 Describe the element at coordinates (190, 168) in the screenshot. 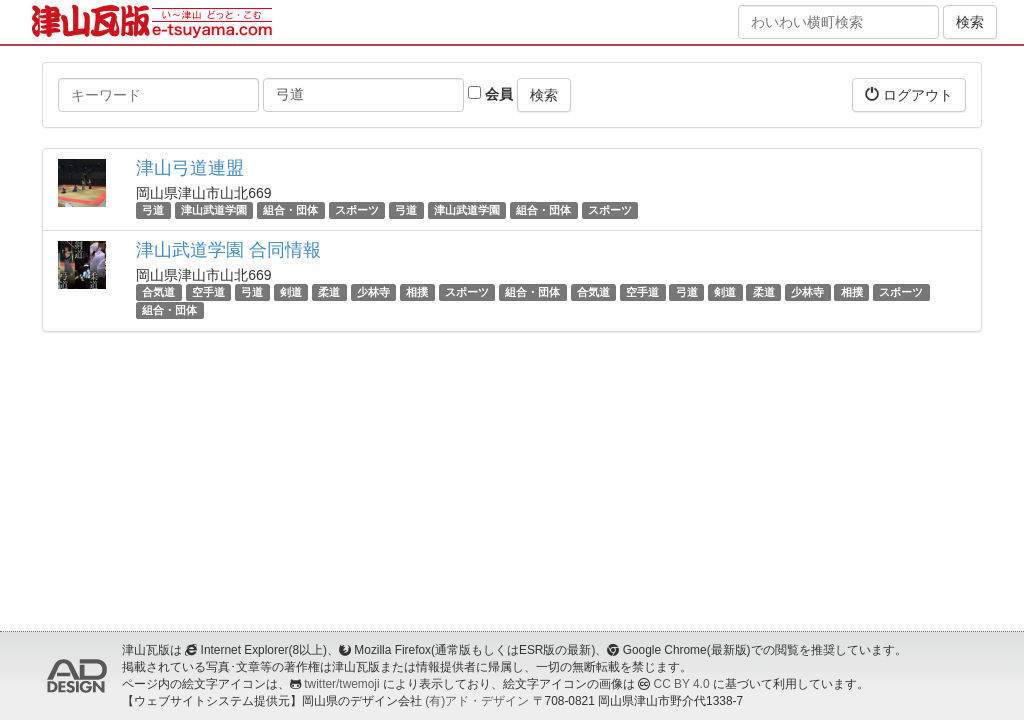

I see `津山弓道連盟` at that location.